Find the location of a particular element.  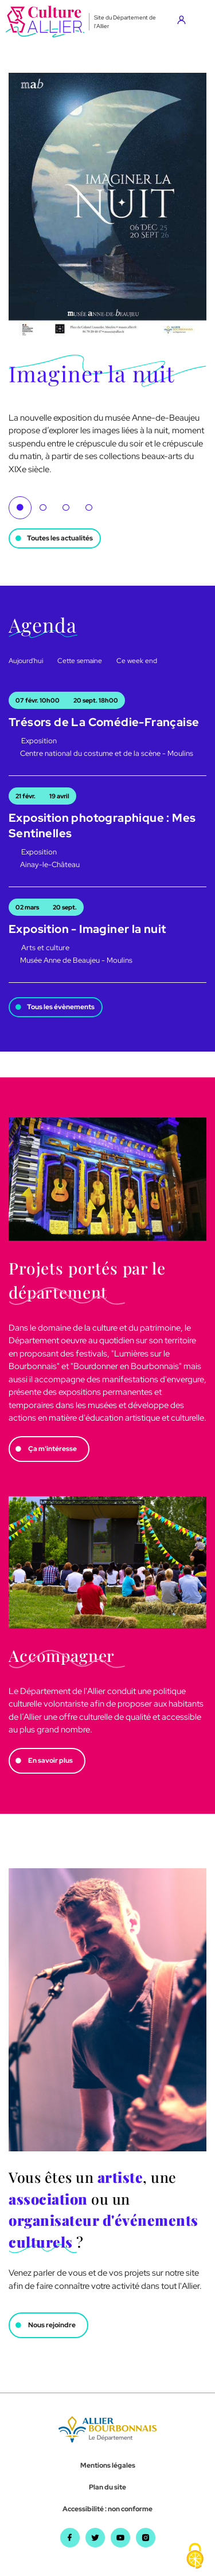

1 [tab] is located at coordinates (20, 507).